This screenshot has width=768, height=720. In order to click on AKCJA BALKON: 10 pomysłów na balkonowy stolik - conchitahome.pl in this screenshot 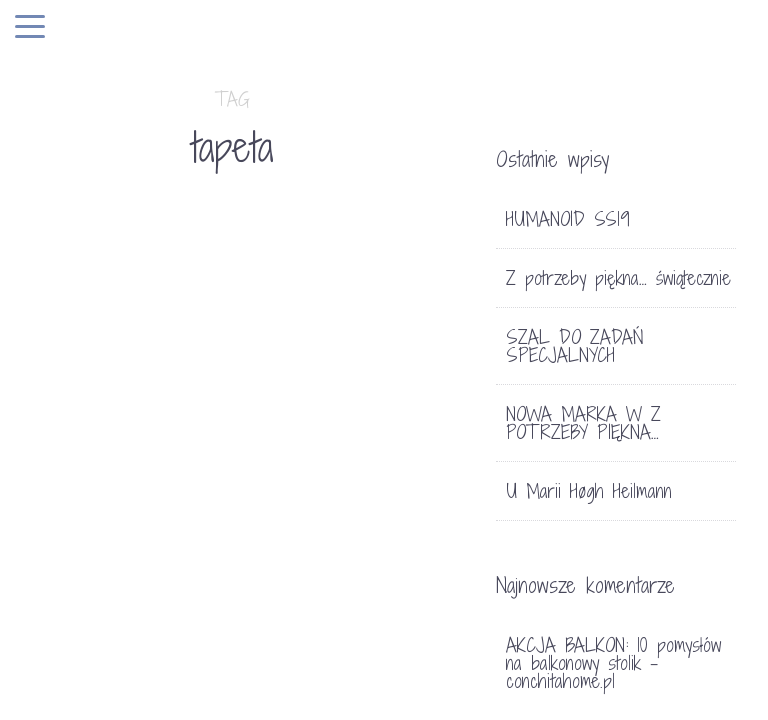, I will do `click(613, 663)`.